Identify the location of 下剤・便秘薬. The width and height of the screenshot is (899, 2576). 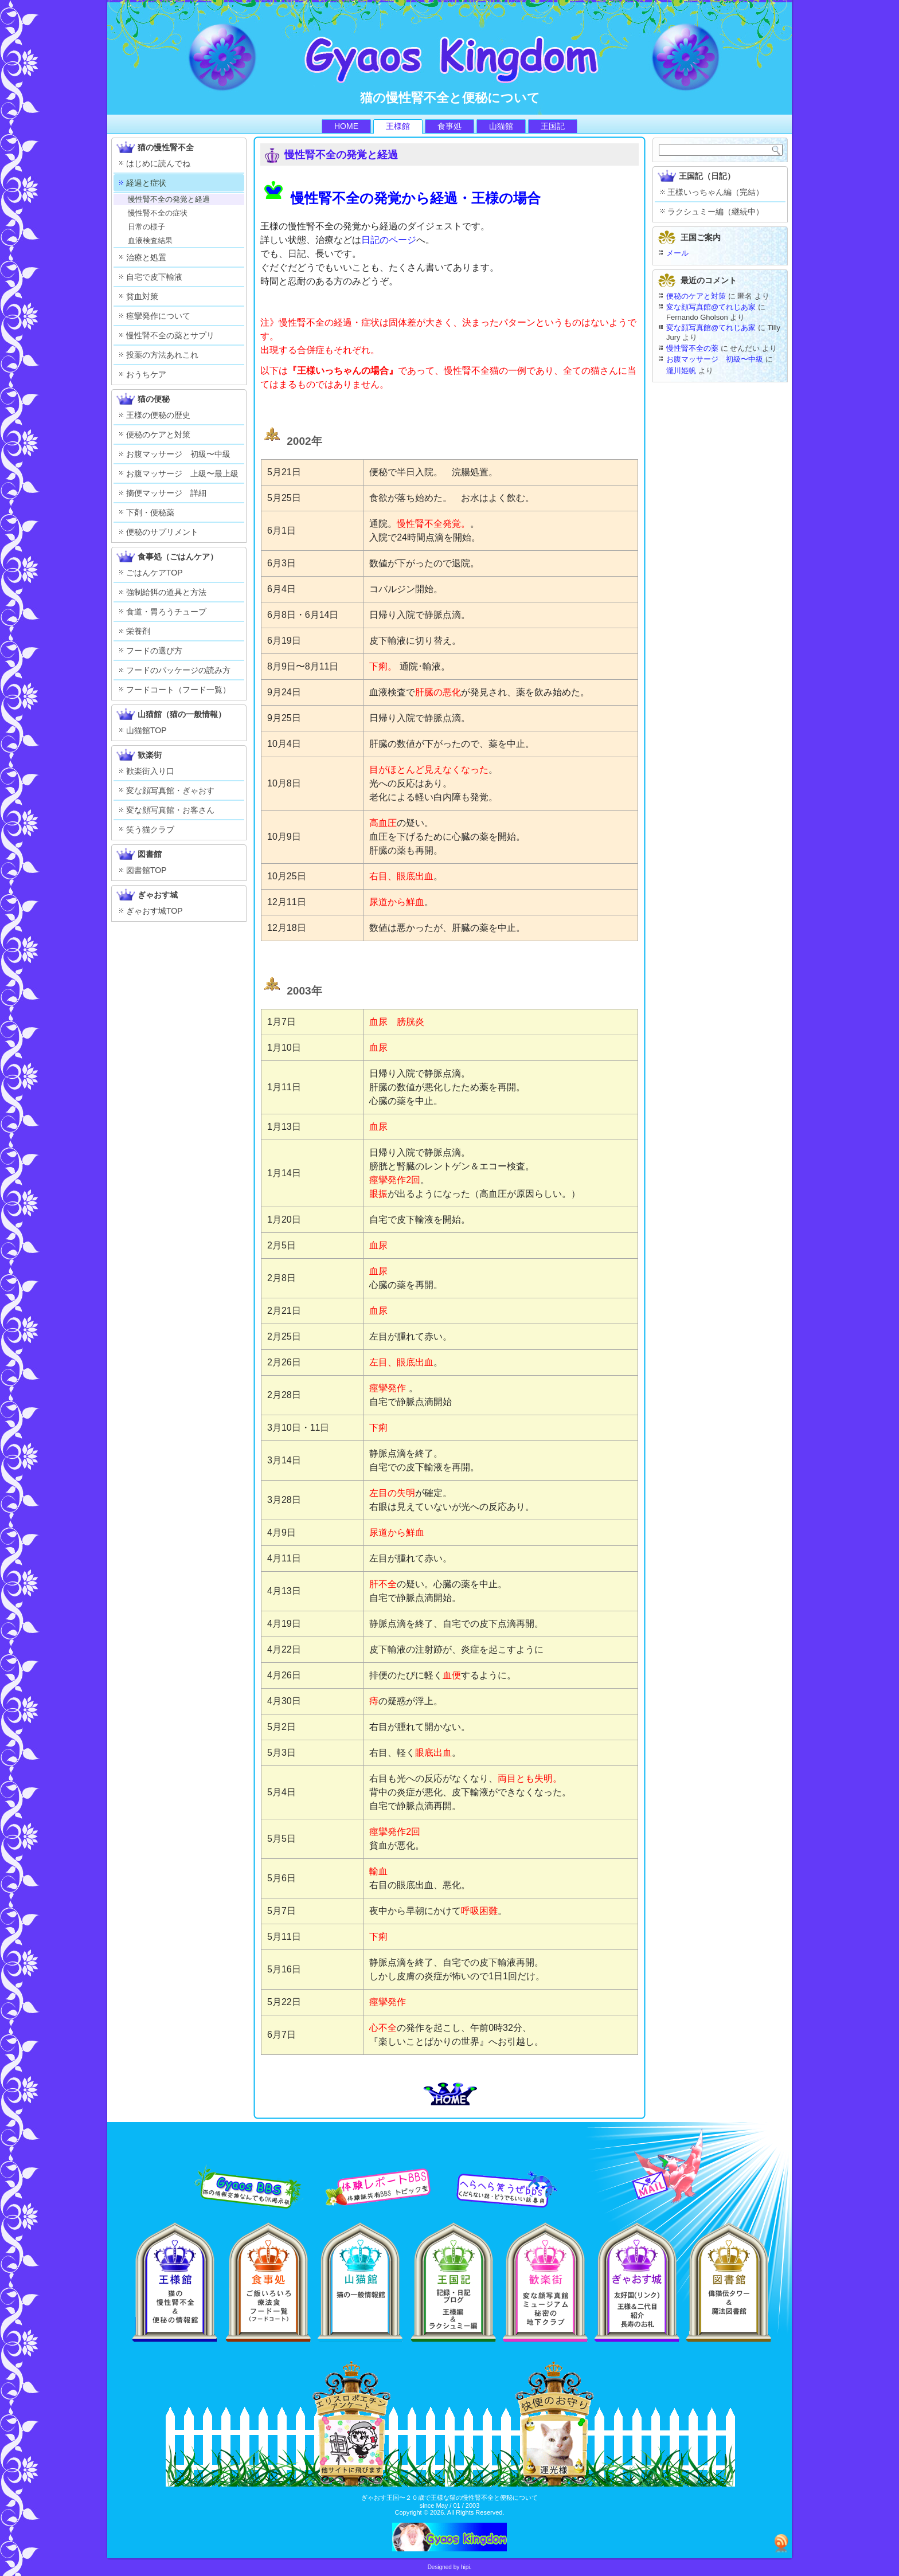
(150, 512).